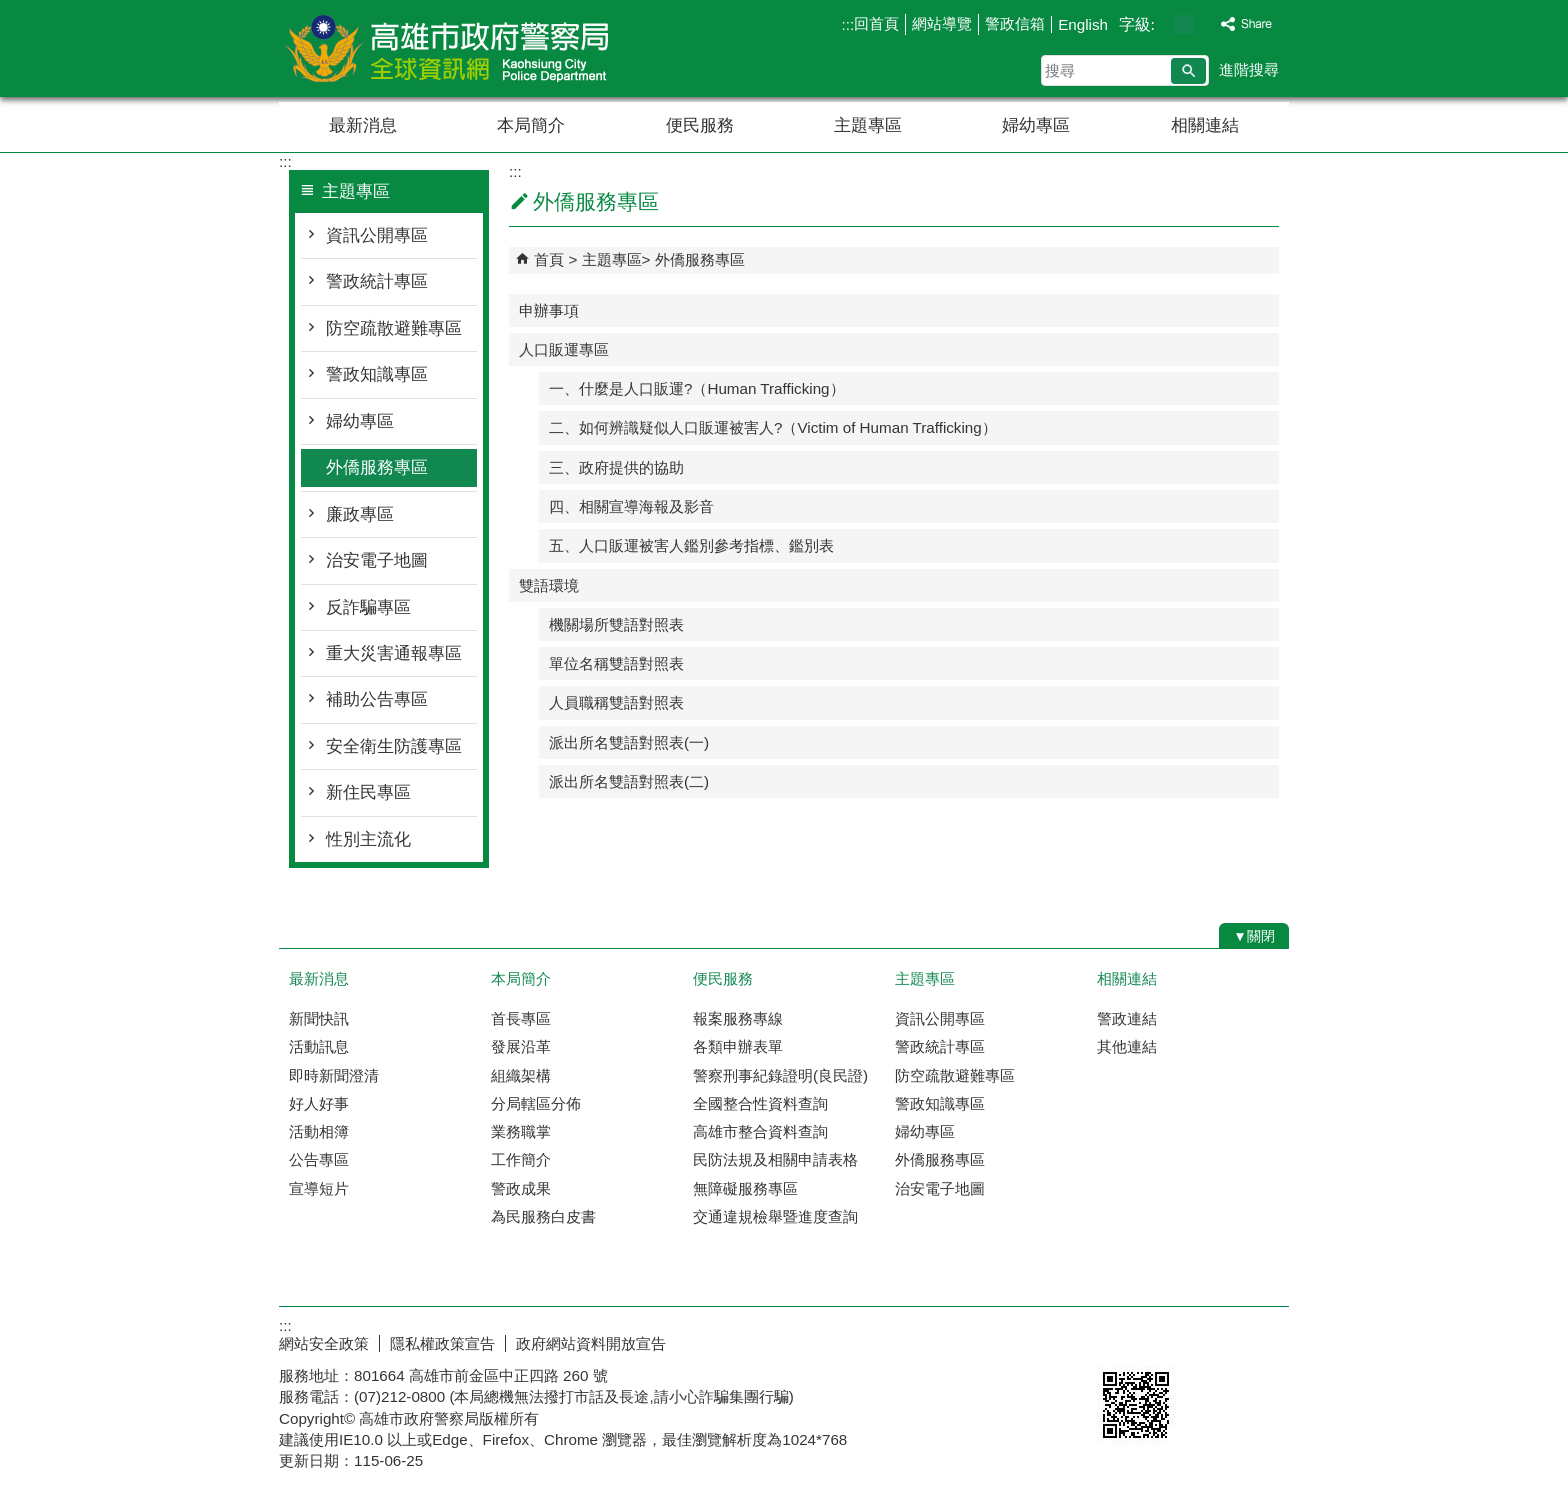  I want to click on 首長專區, so click(521, 1018).